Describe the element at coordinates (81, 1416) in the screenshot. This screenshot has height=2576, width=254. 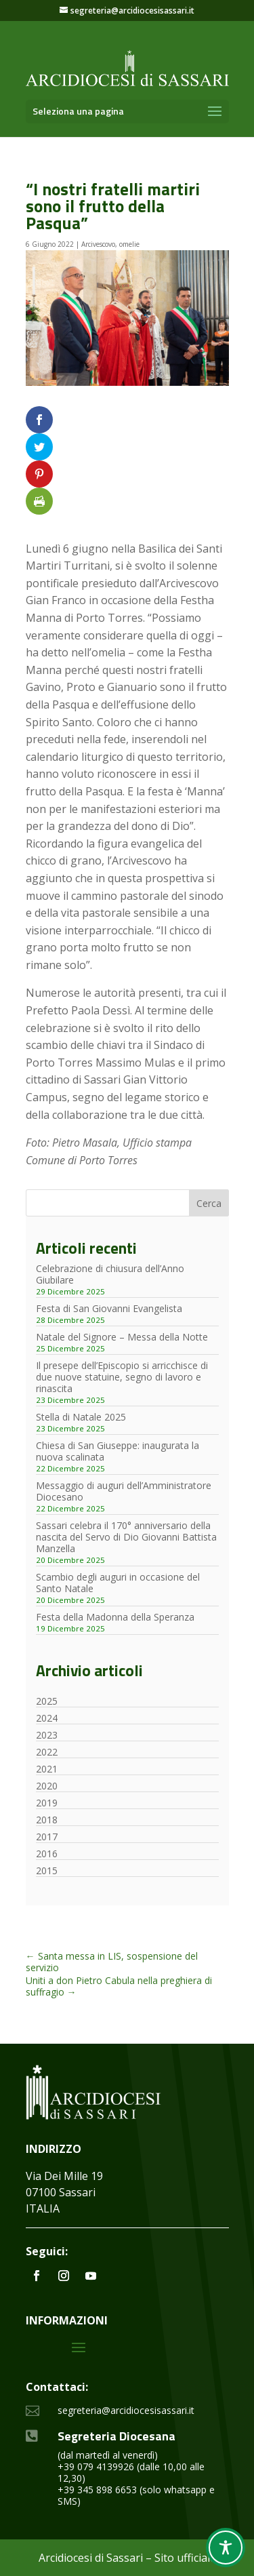
I see `Stella di Natale 2025` at that location.